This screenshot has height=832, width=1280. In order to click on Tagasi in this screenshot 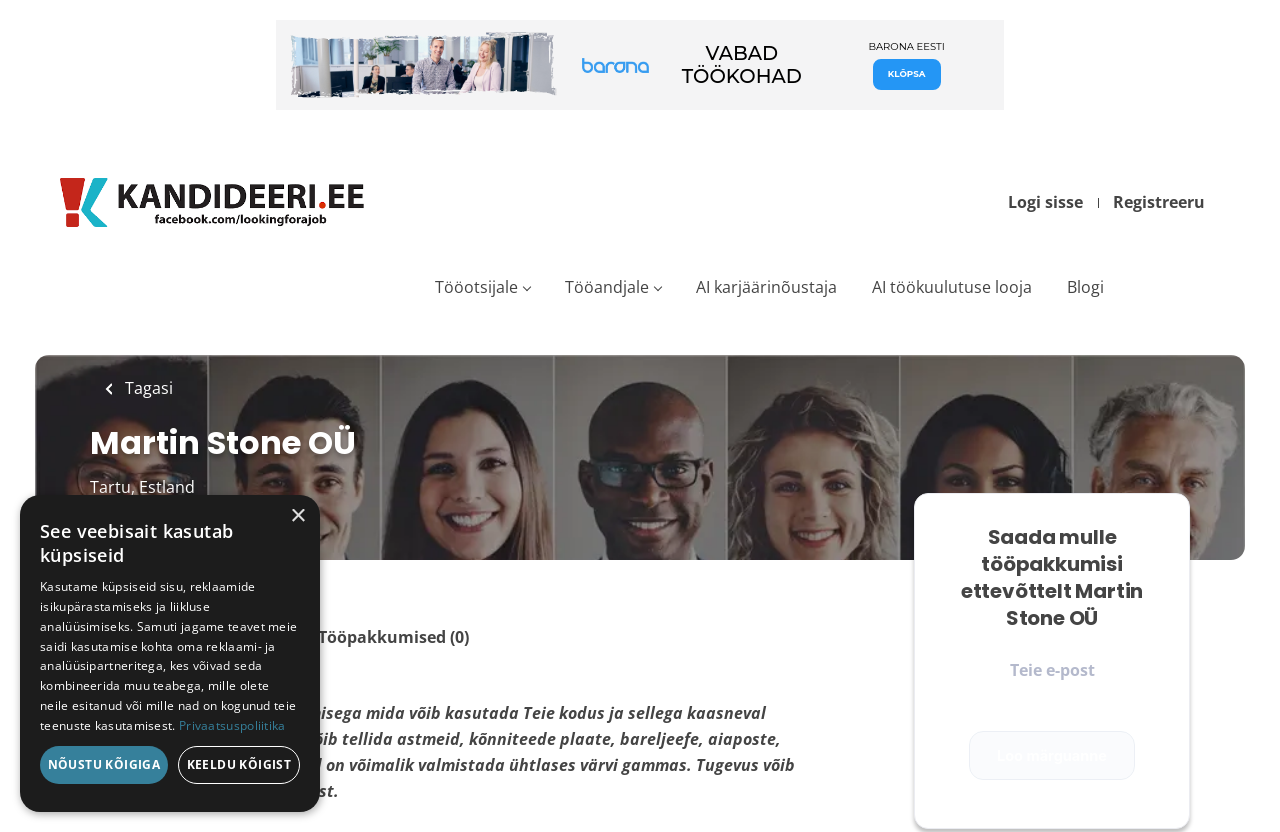, I will do `click(147, 388)`.